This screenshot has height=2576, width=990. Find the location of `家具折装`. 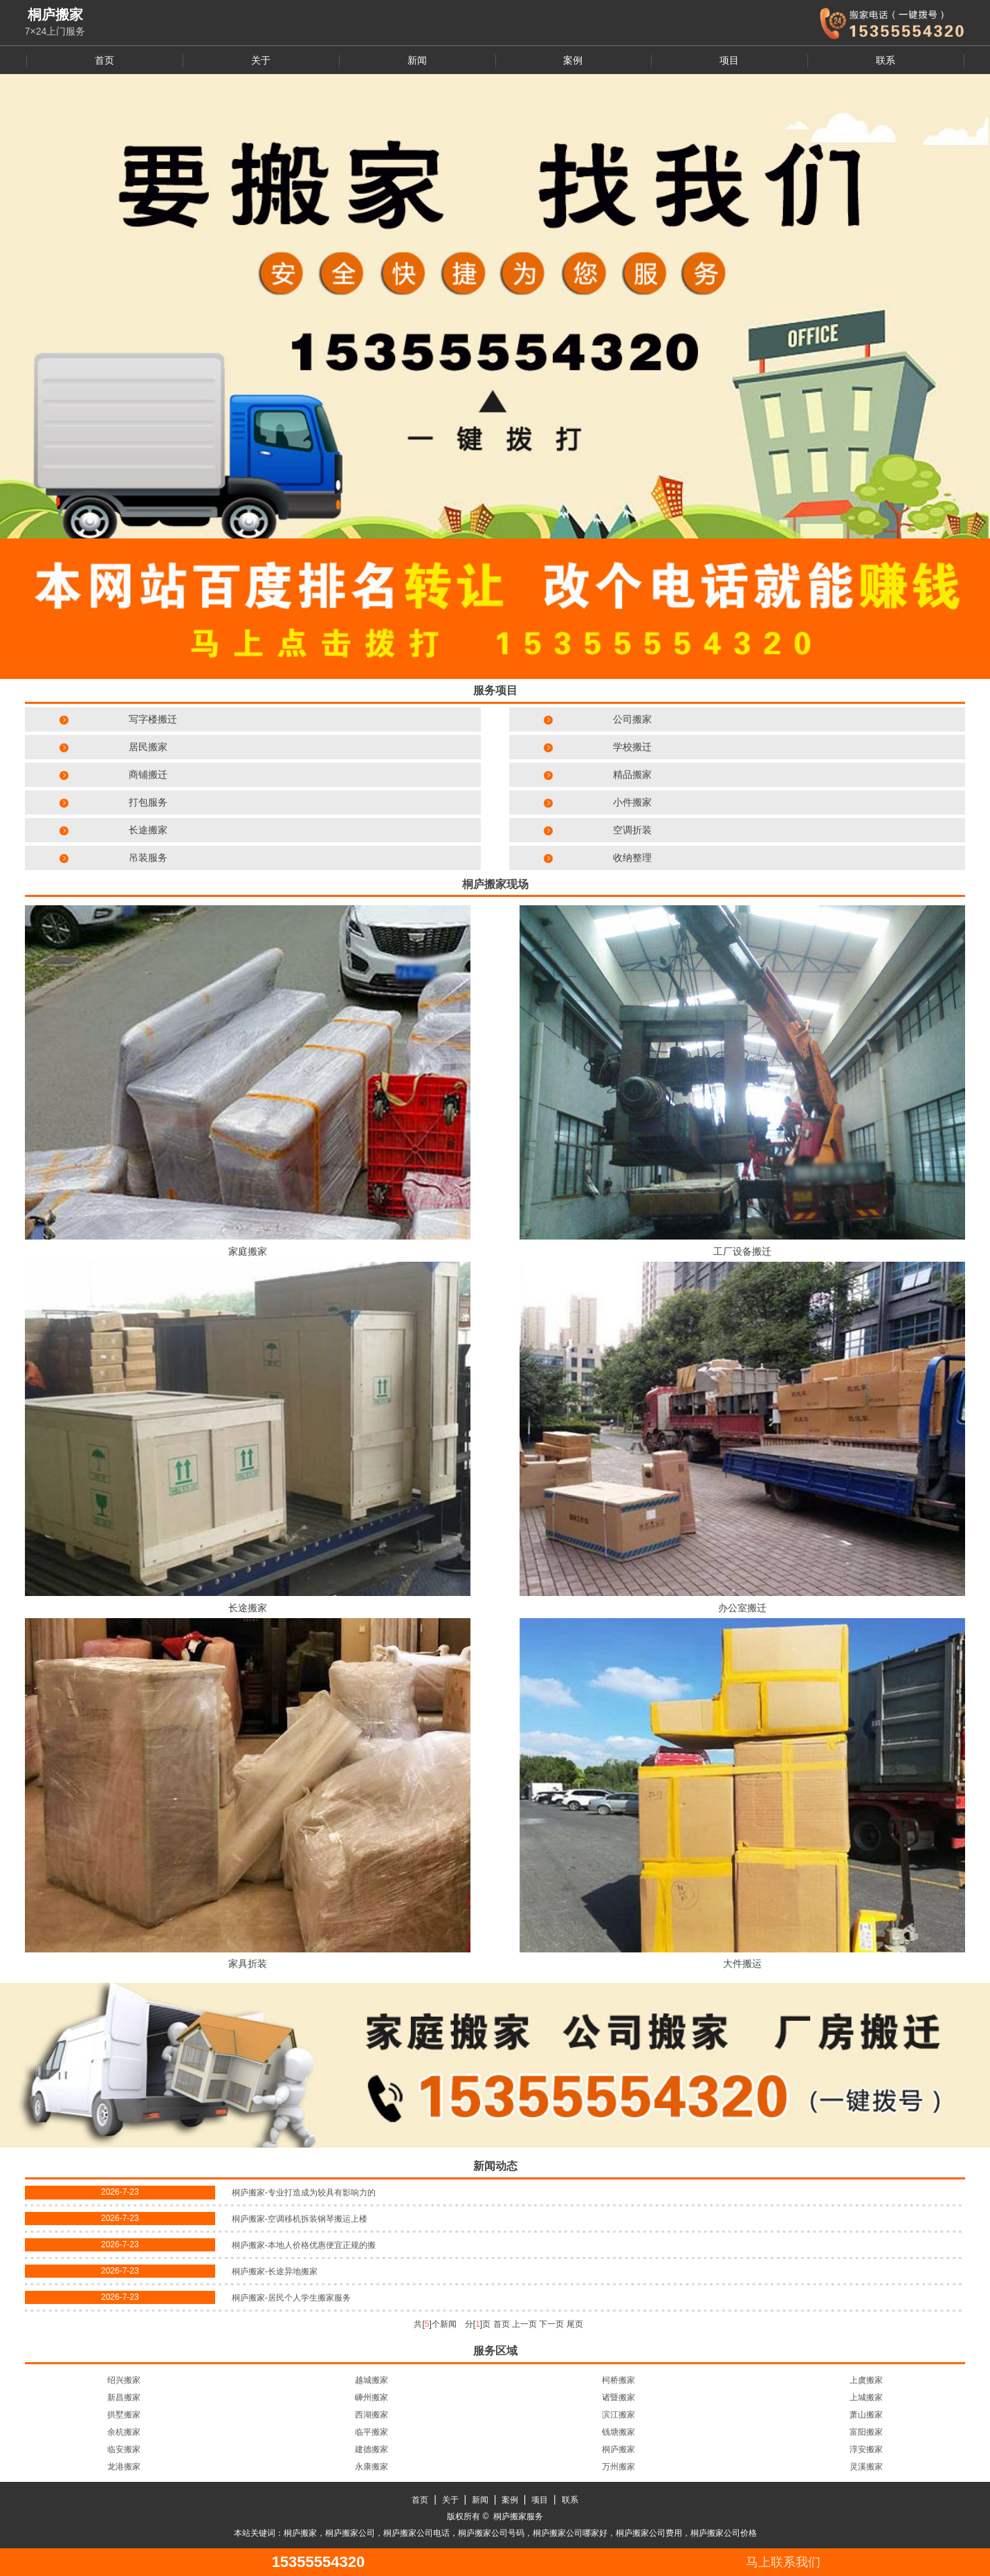

家具折装 is located at coordinates (247, 1963).